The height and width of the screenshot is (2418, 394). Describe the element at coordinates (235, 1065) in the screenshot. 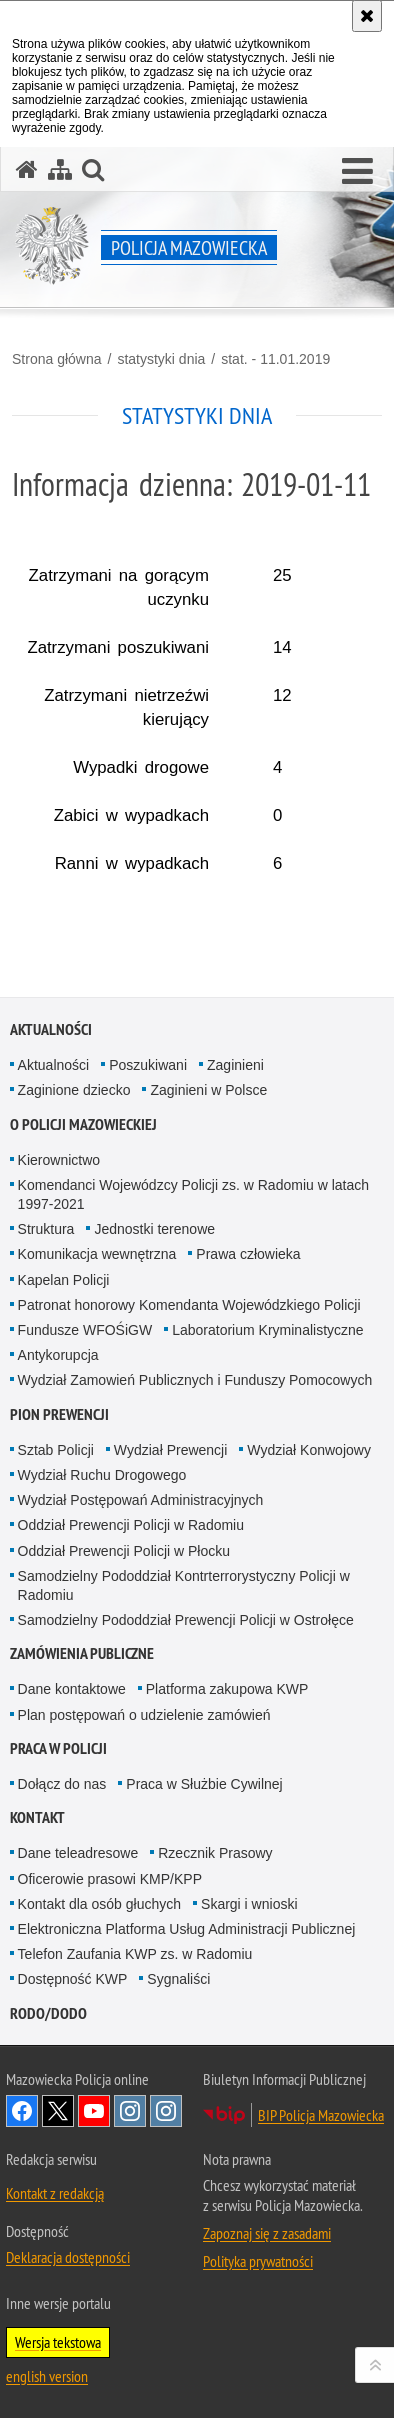

I see `Zaginieni` at that location.